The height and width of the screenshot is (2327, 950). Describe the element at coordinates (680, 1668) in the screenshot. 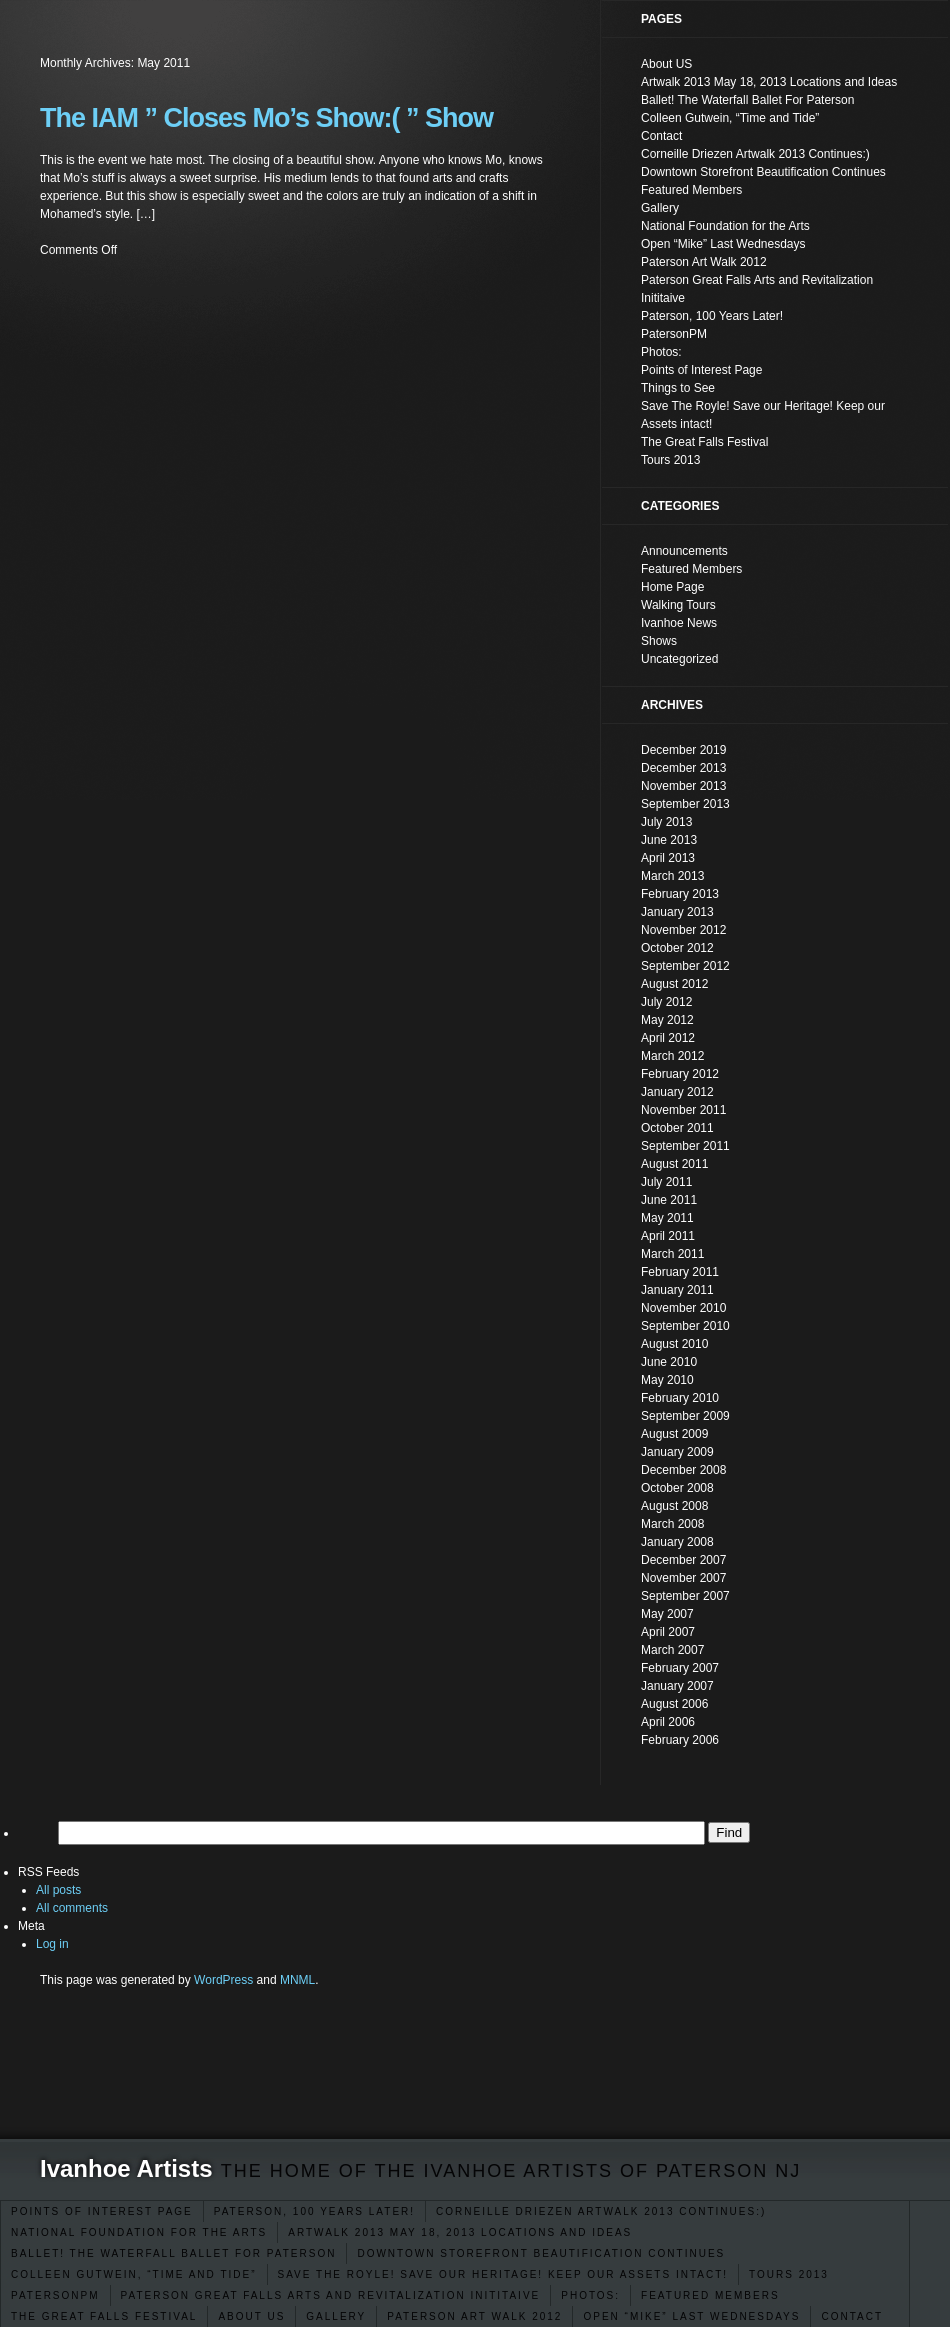

I see `February 2007` at that location.